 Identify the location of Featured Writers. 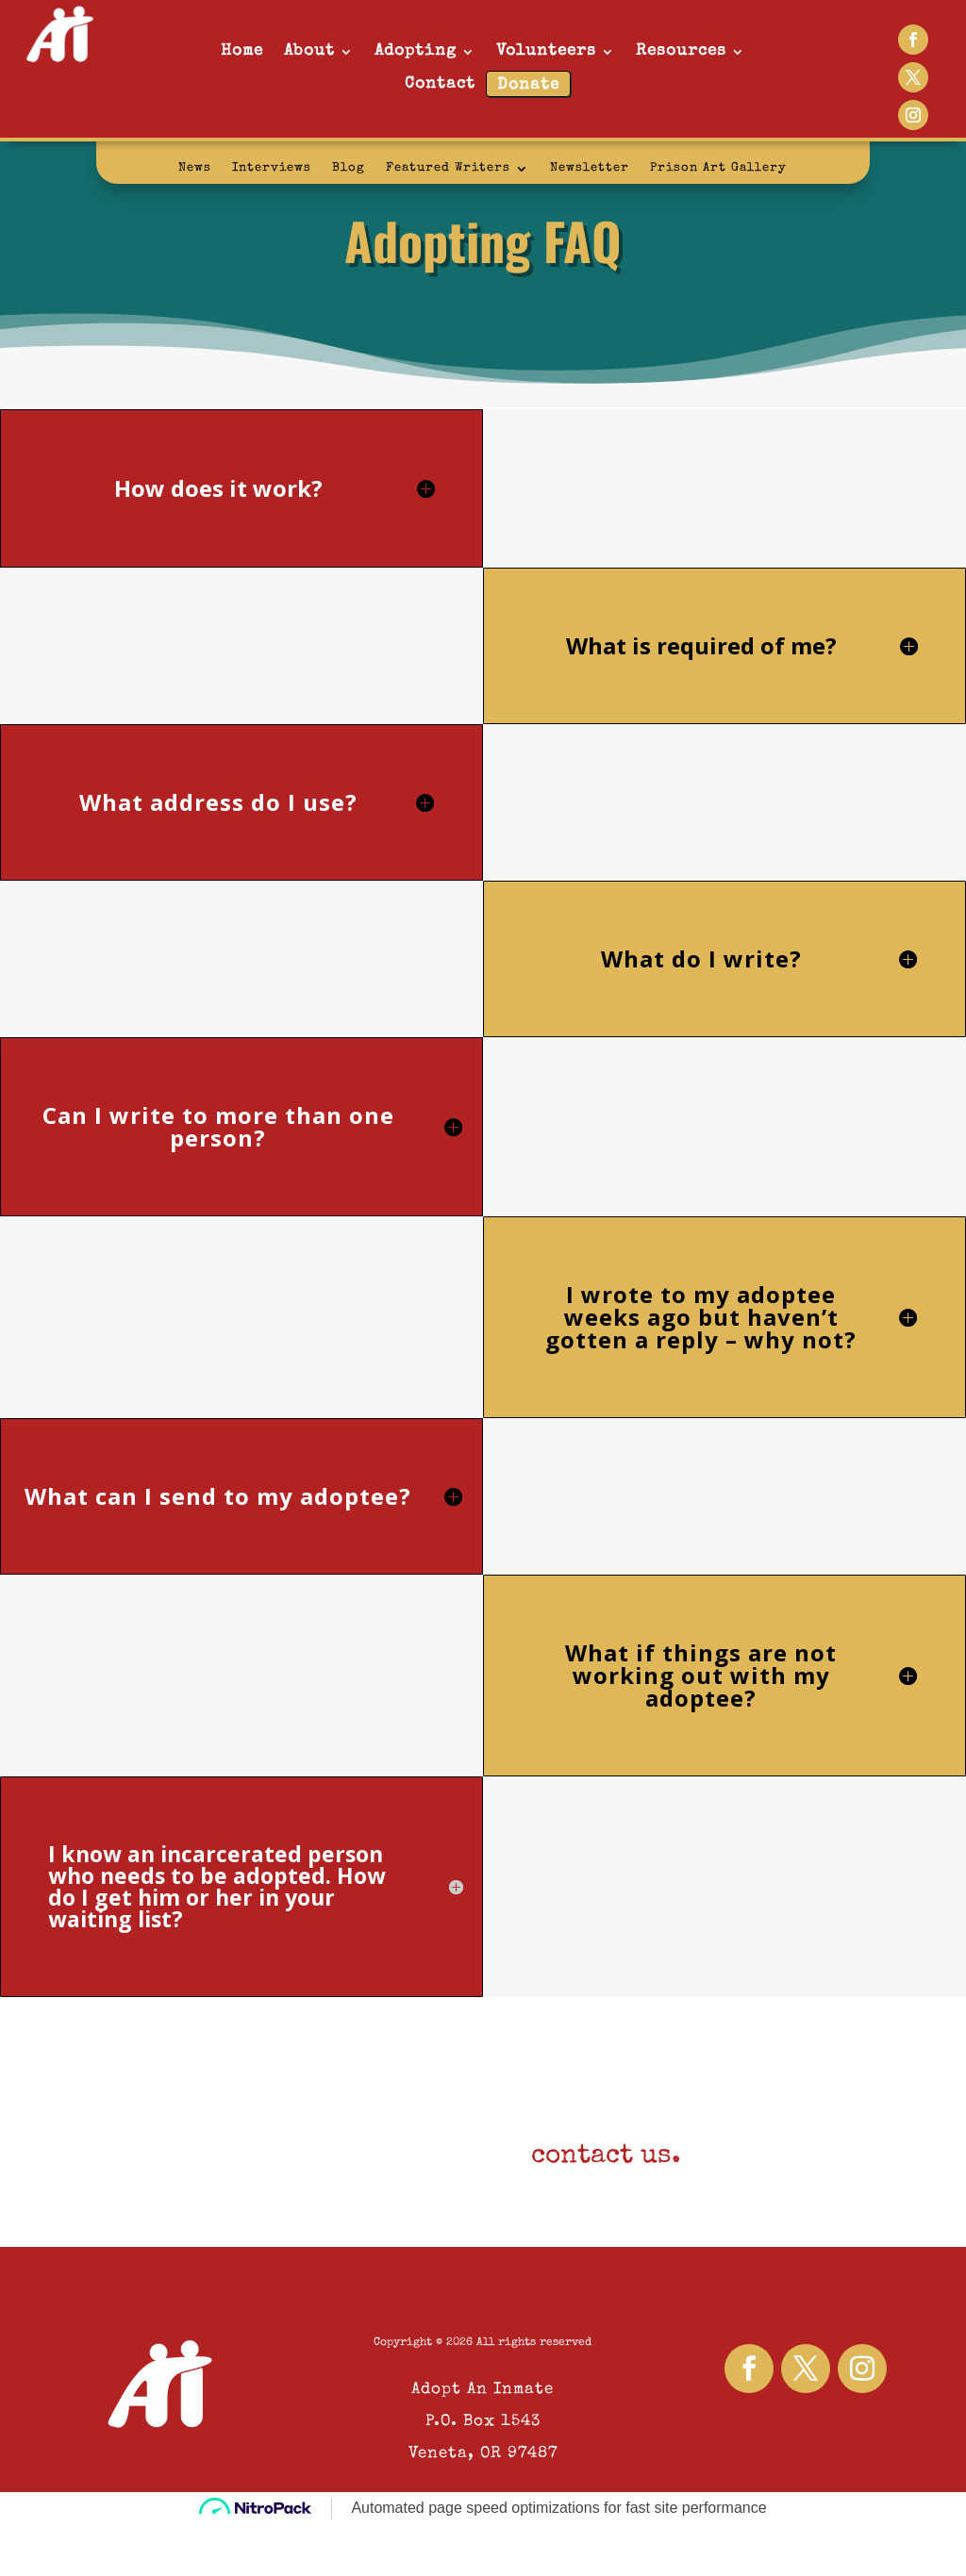
(448, 168).